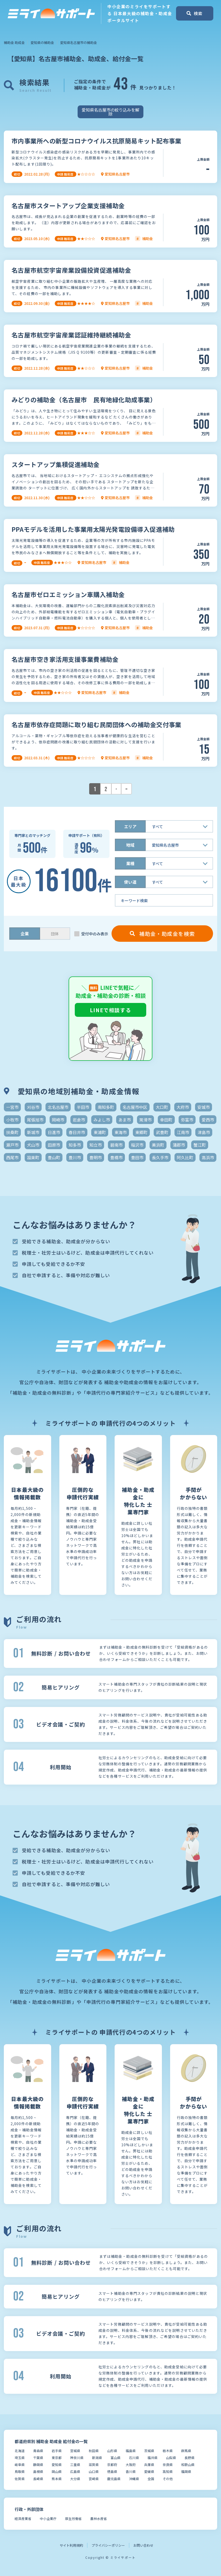  Describe the element at coordinates (183, 1107) in the screenshot. I see `大府市` at that location.